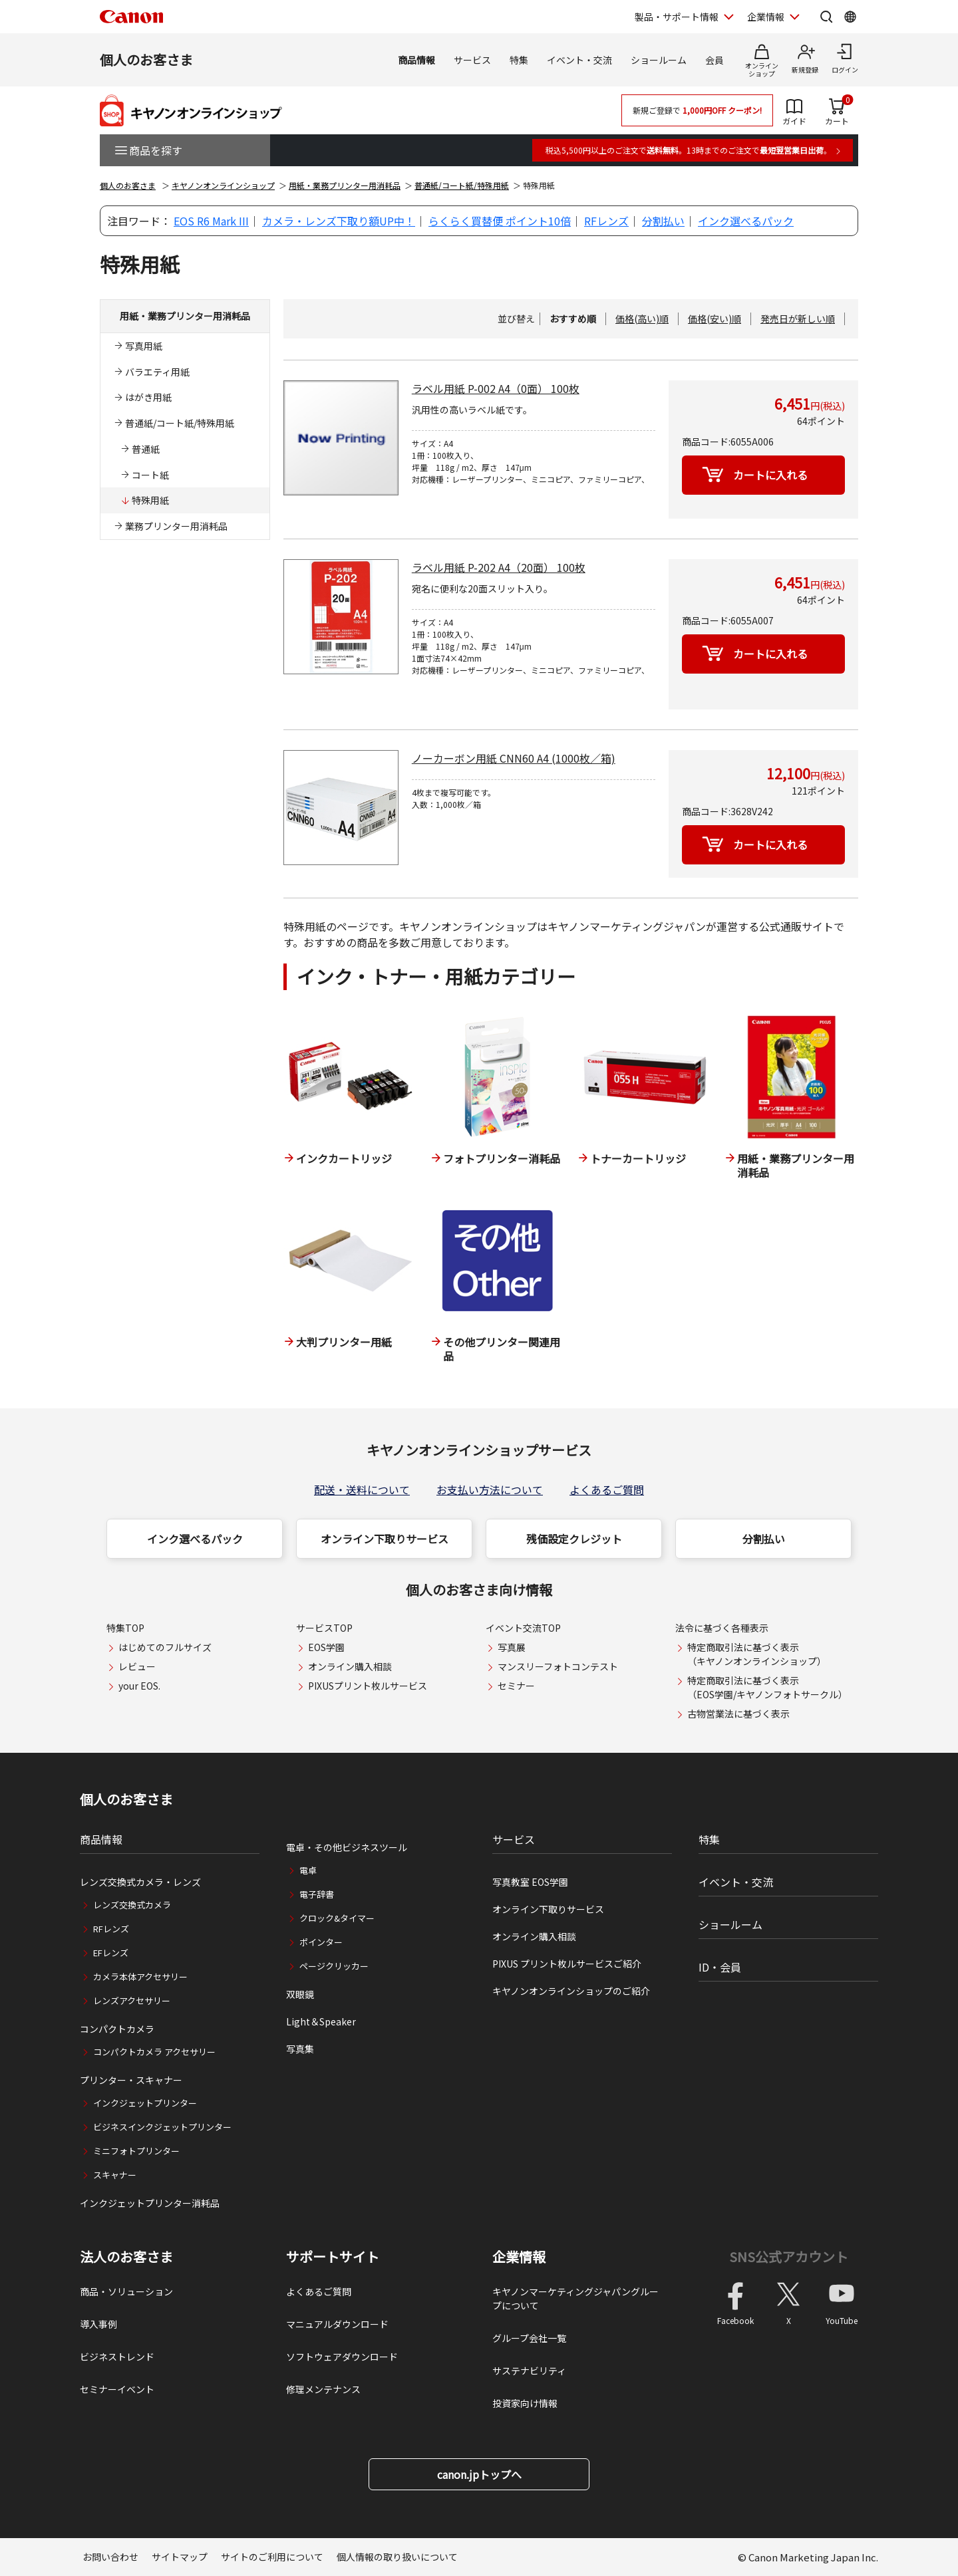 The width and height of the screenshot is (958, 2576). I want to click on ビジネストレンド, so click(117, 2356).